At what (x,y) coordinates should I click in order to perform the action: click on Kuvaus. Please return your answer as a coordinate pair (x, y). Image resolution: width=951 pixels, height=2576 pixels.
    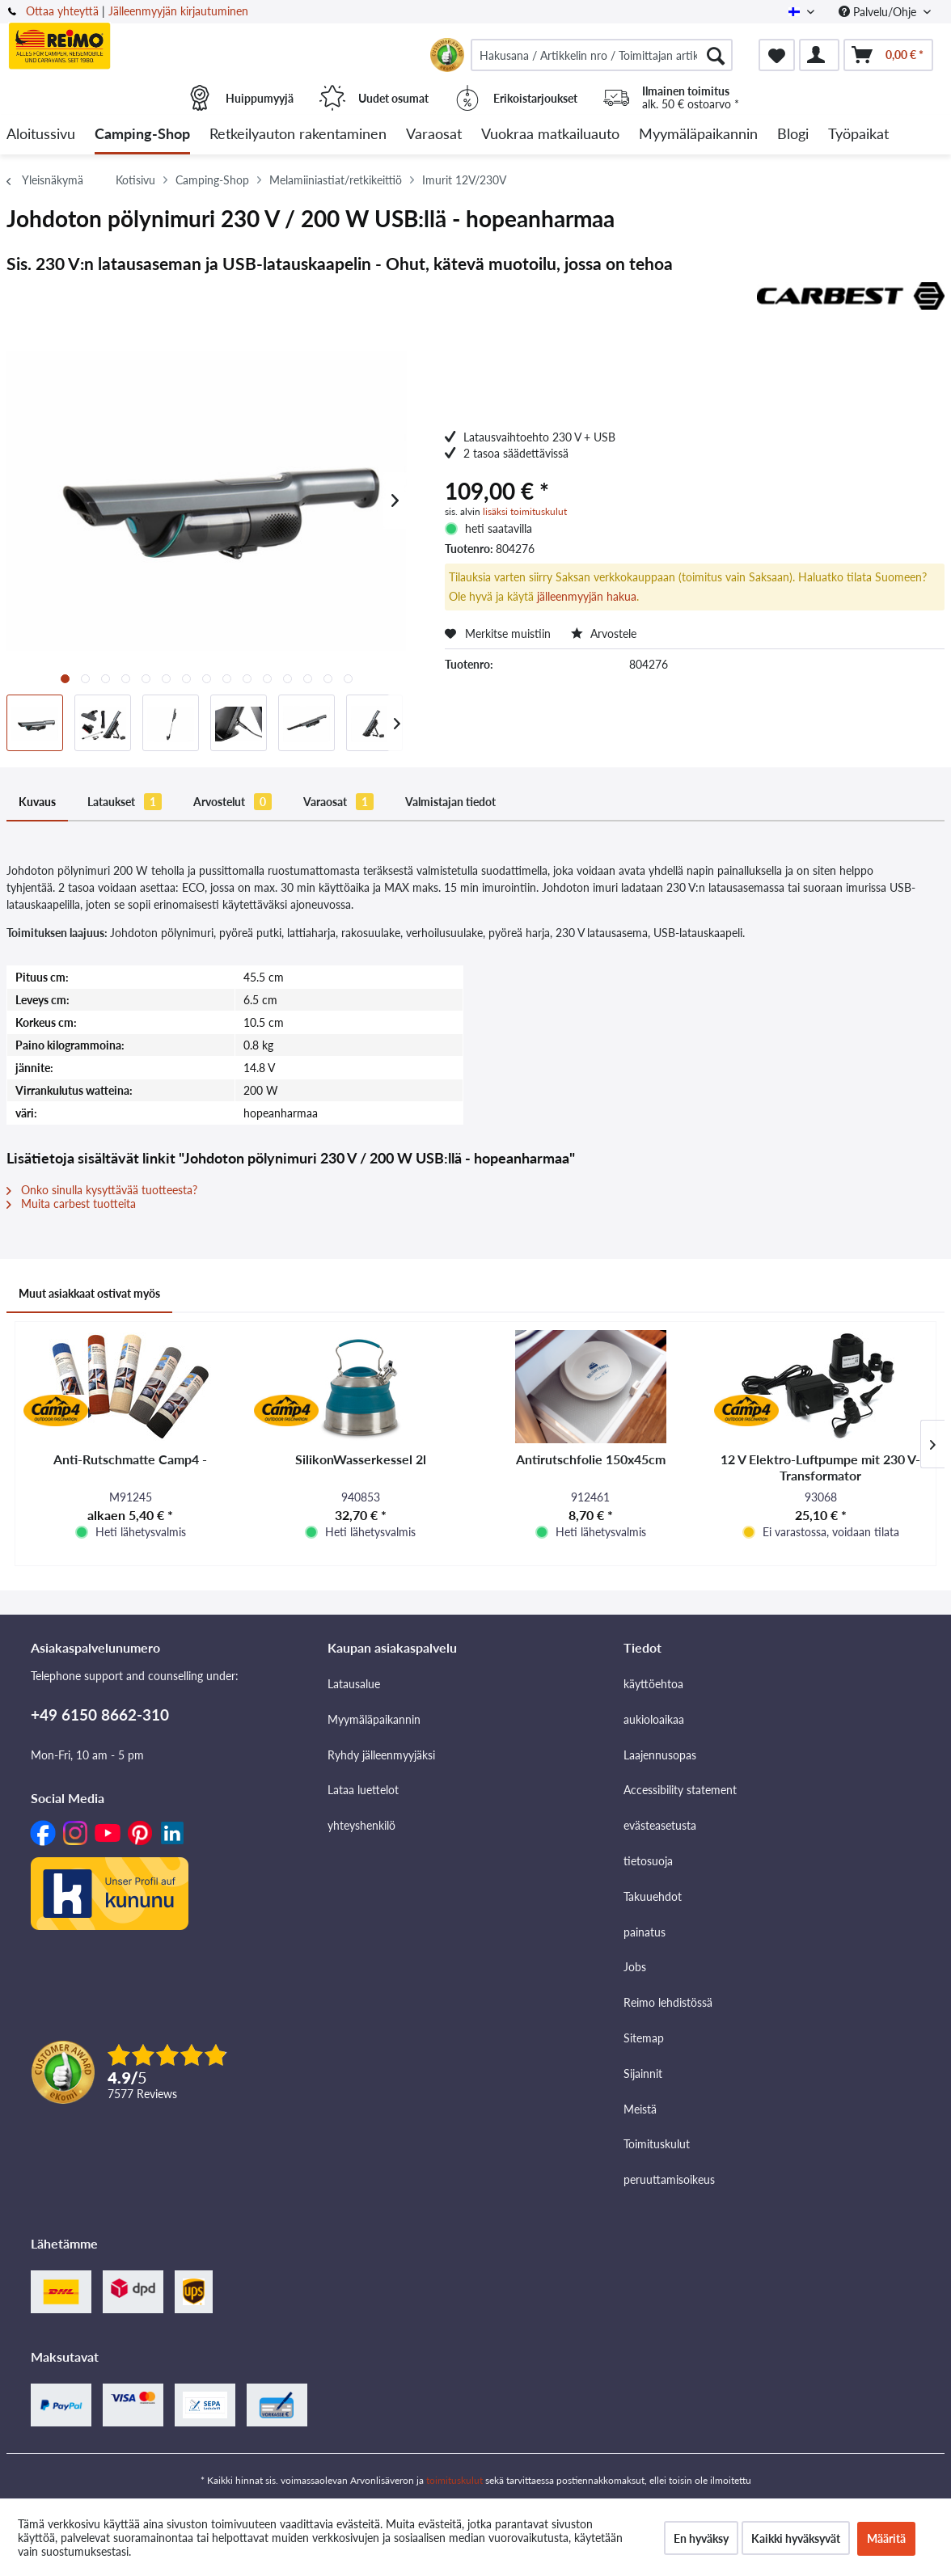
    Looking at the image, I should click on (37, 802).